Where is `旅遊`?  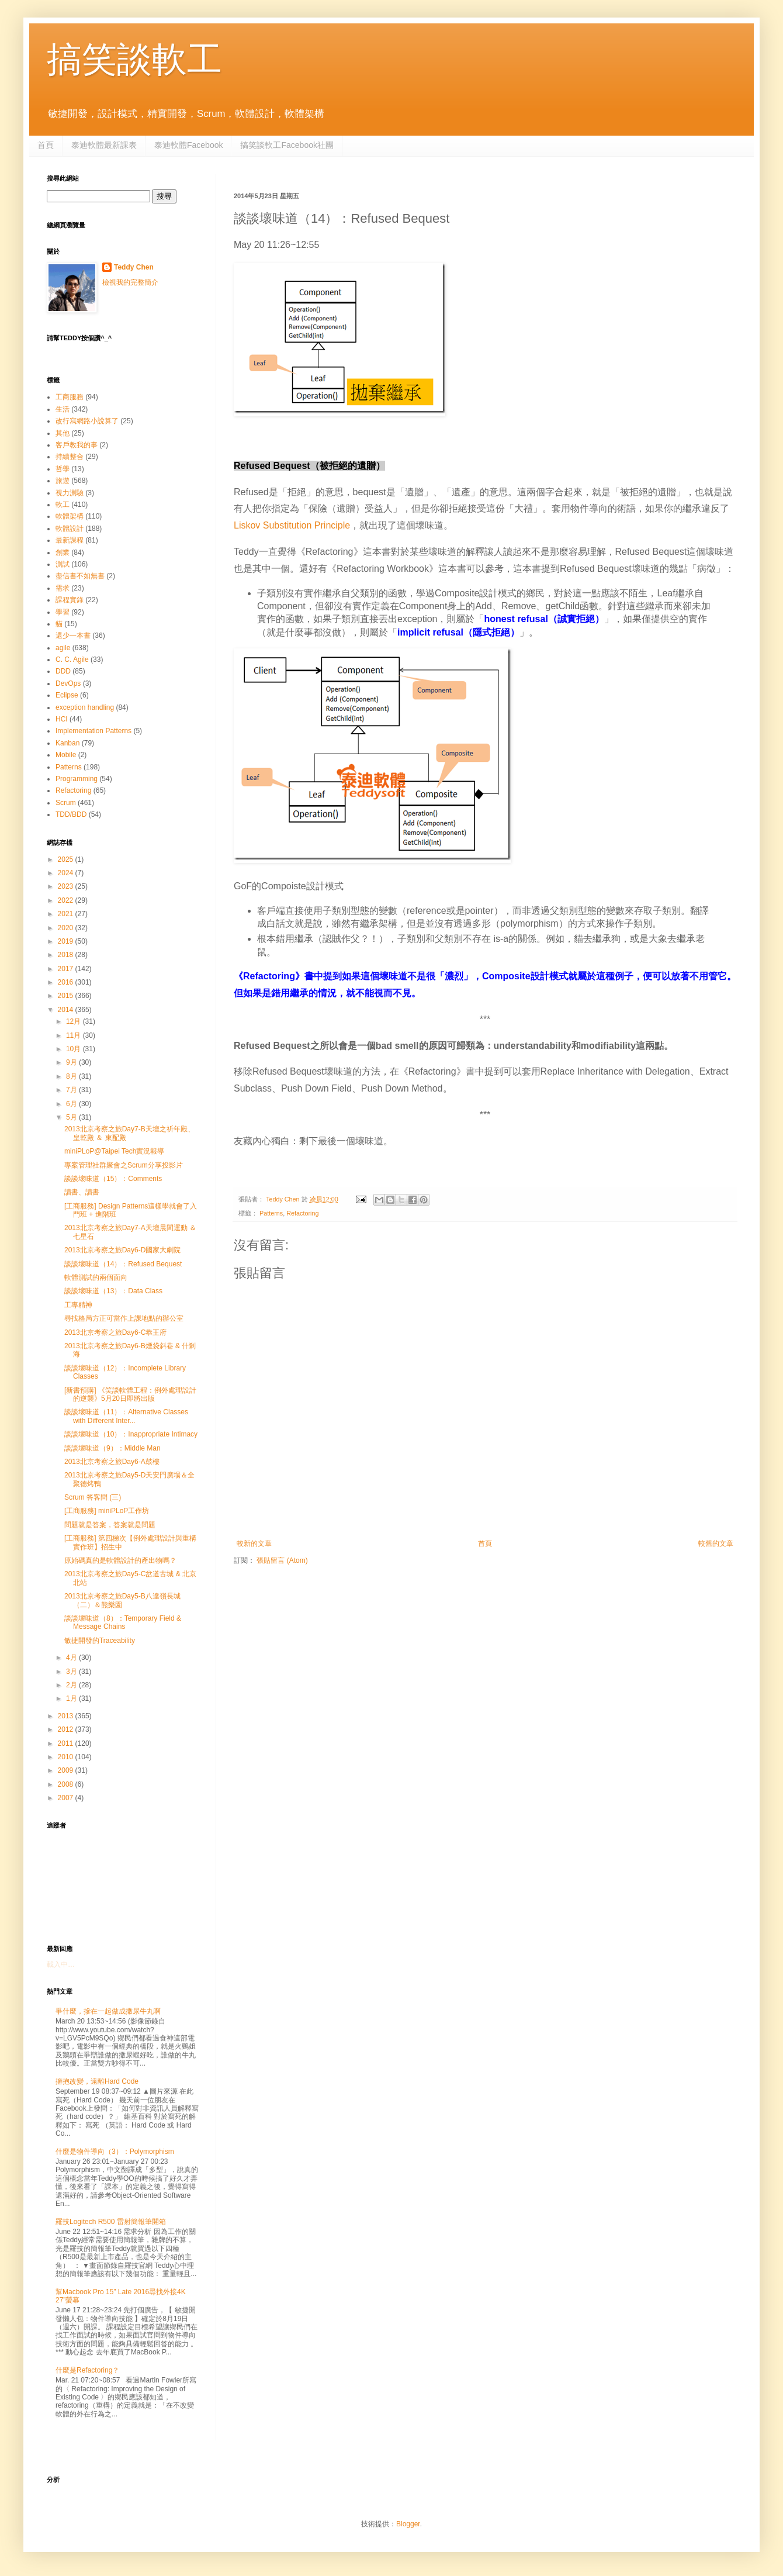
旅遊 is located at coordinates (63, 480).